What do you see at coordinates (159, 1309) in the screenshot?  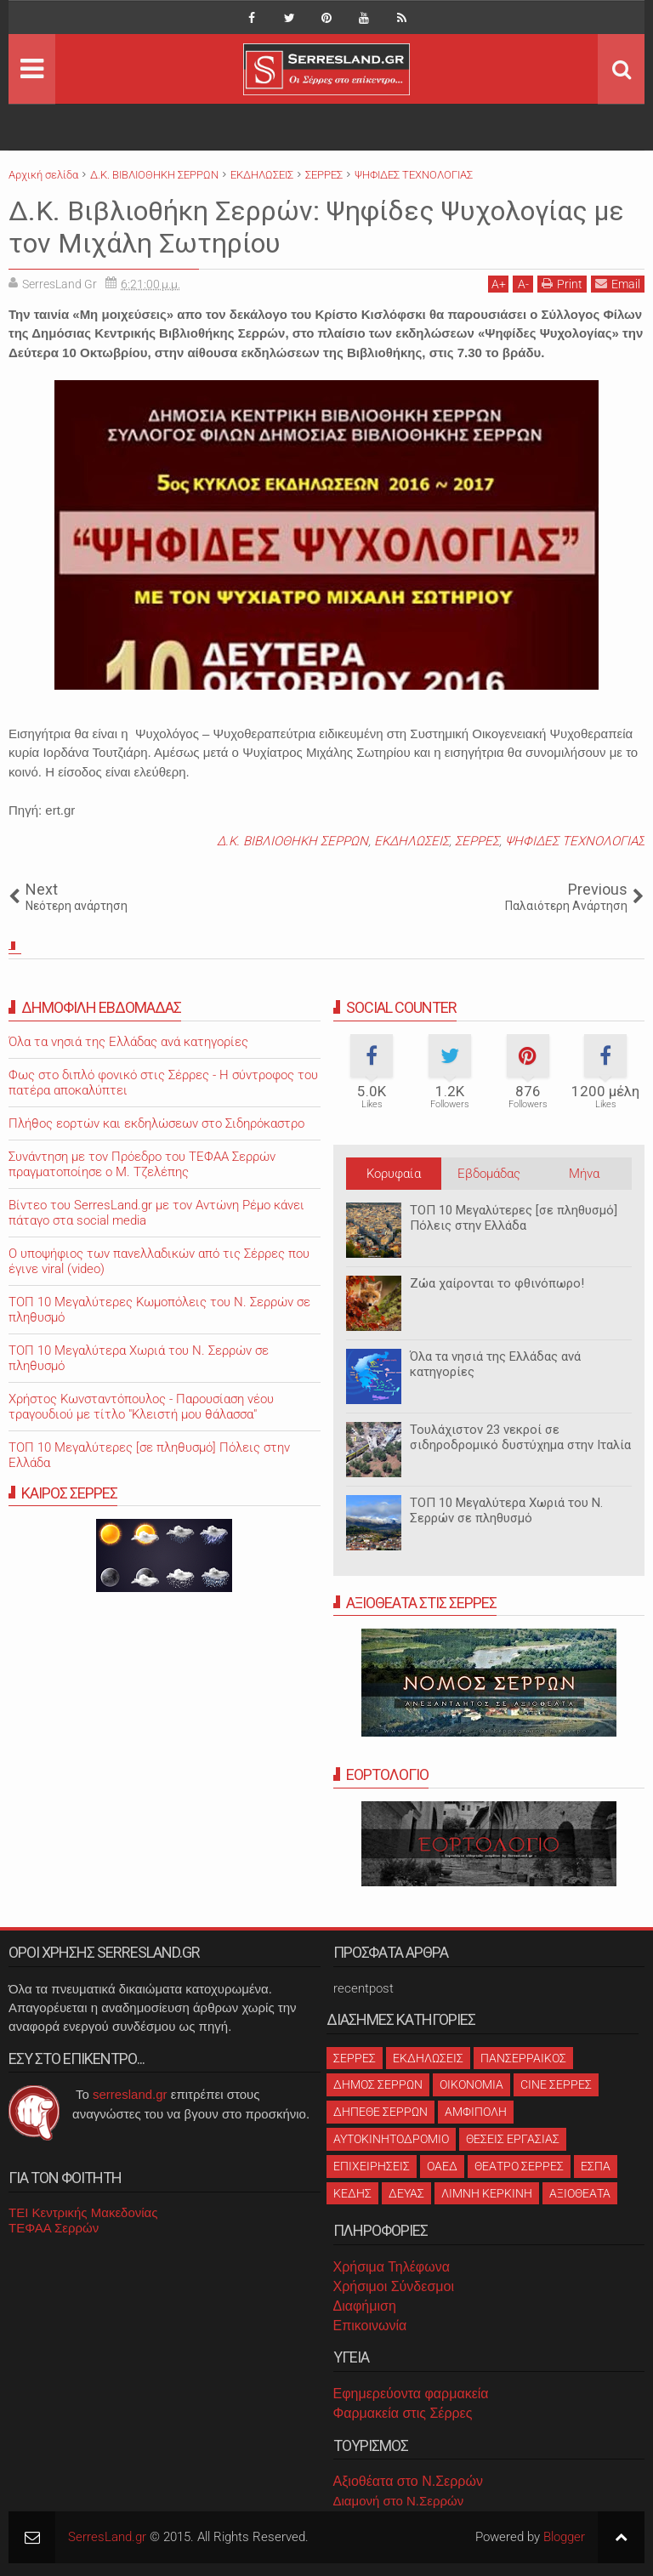 I see `ΤΟΠ 10 Μεγαλύτερες Κωμοπόλεις του Ν. Σερρών σε πληθυσμό` at bounding box center [159, 1309].